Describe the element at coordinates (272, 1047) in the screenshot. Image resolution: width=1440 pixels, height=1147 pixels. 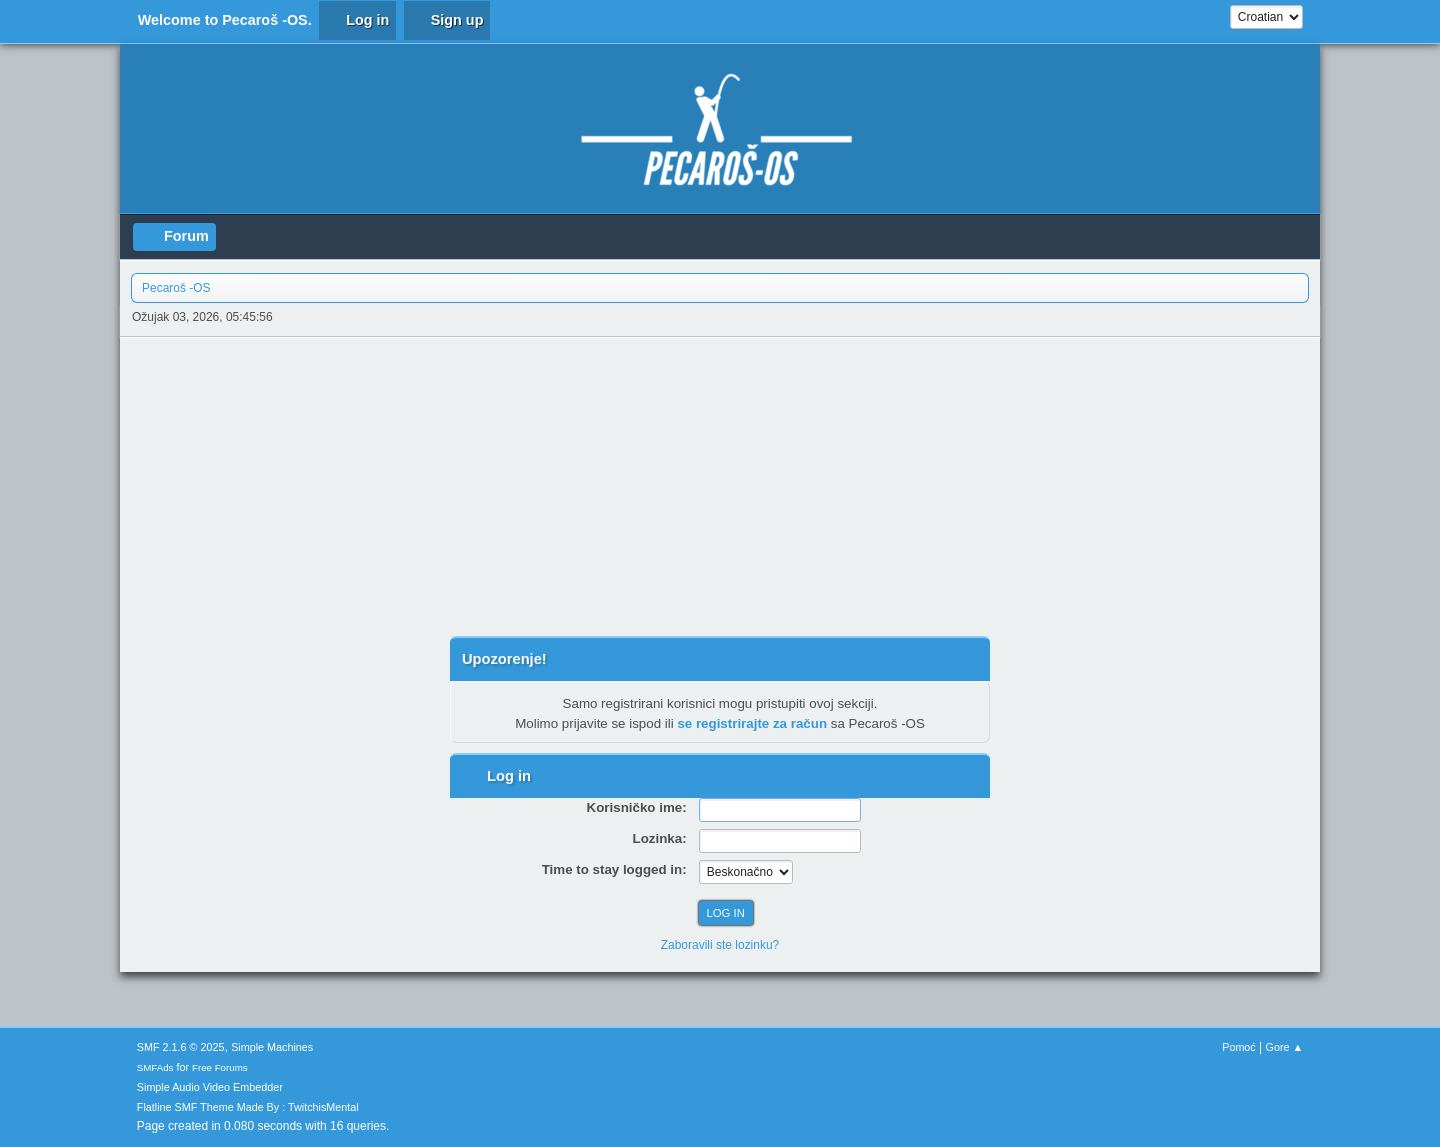
I see `Simple Machines` at that location.